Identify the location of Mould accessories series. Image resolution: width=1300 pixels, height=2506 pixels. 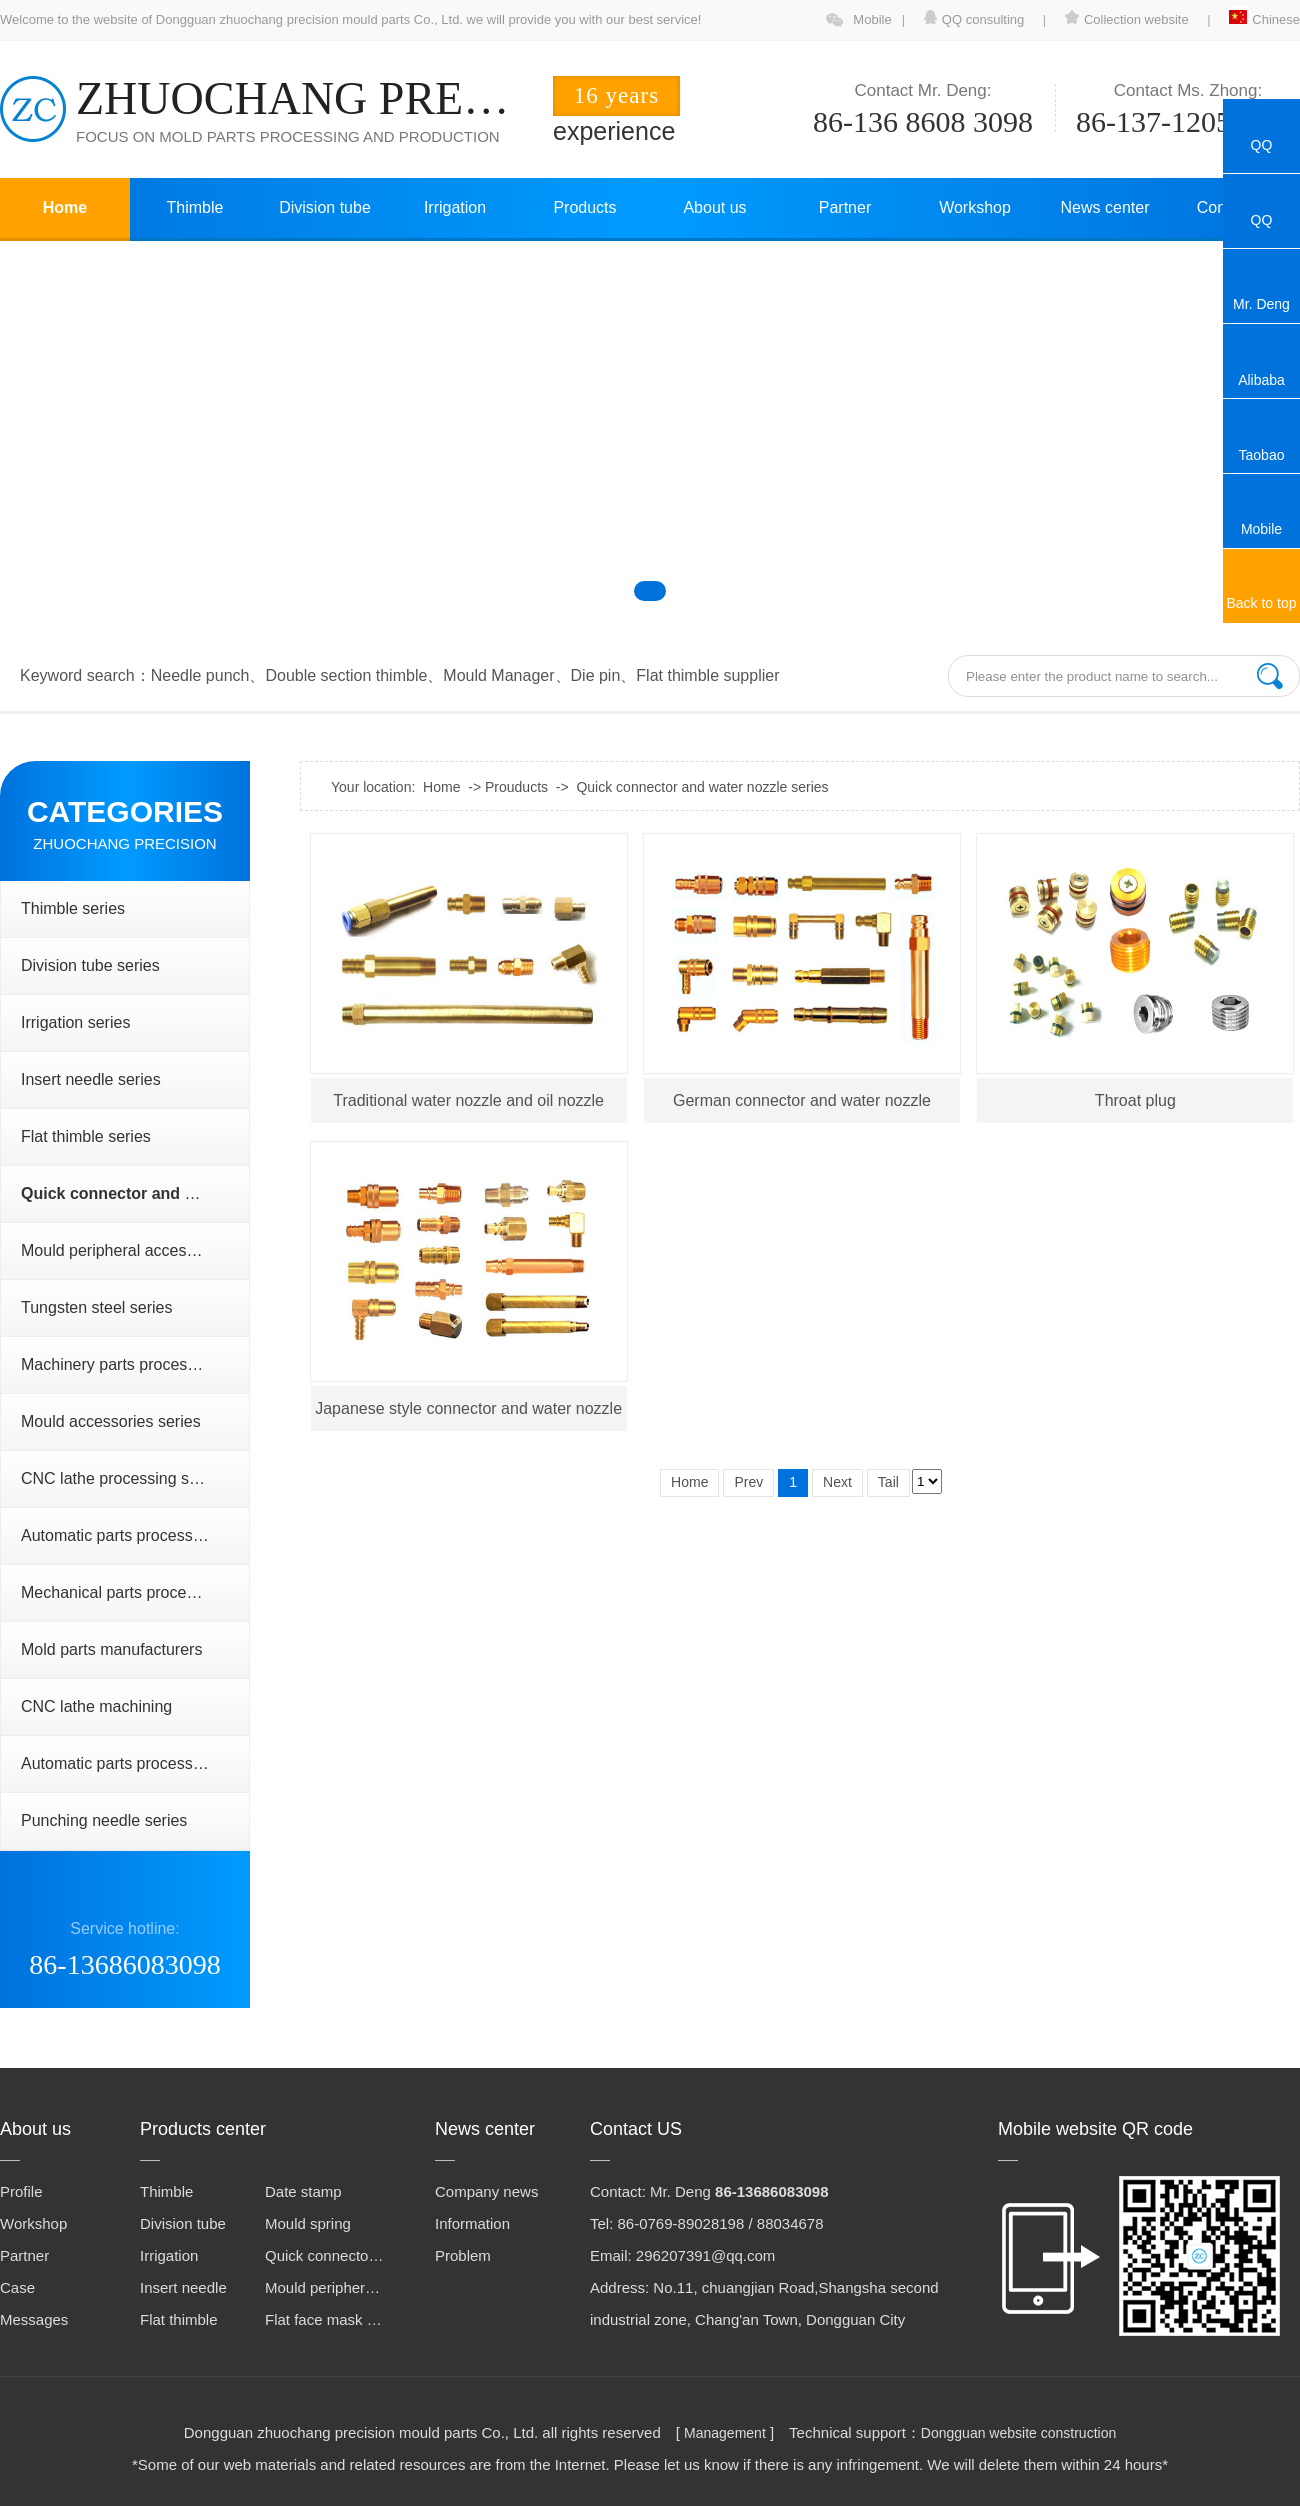
(111, 1421).